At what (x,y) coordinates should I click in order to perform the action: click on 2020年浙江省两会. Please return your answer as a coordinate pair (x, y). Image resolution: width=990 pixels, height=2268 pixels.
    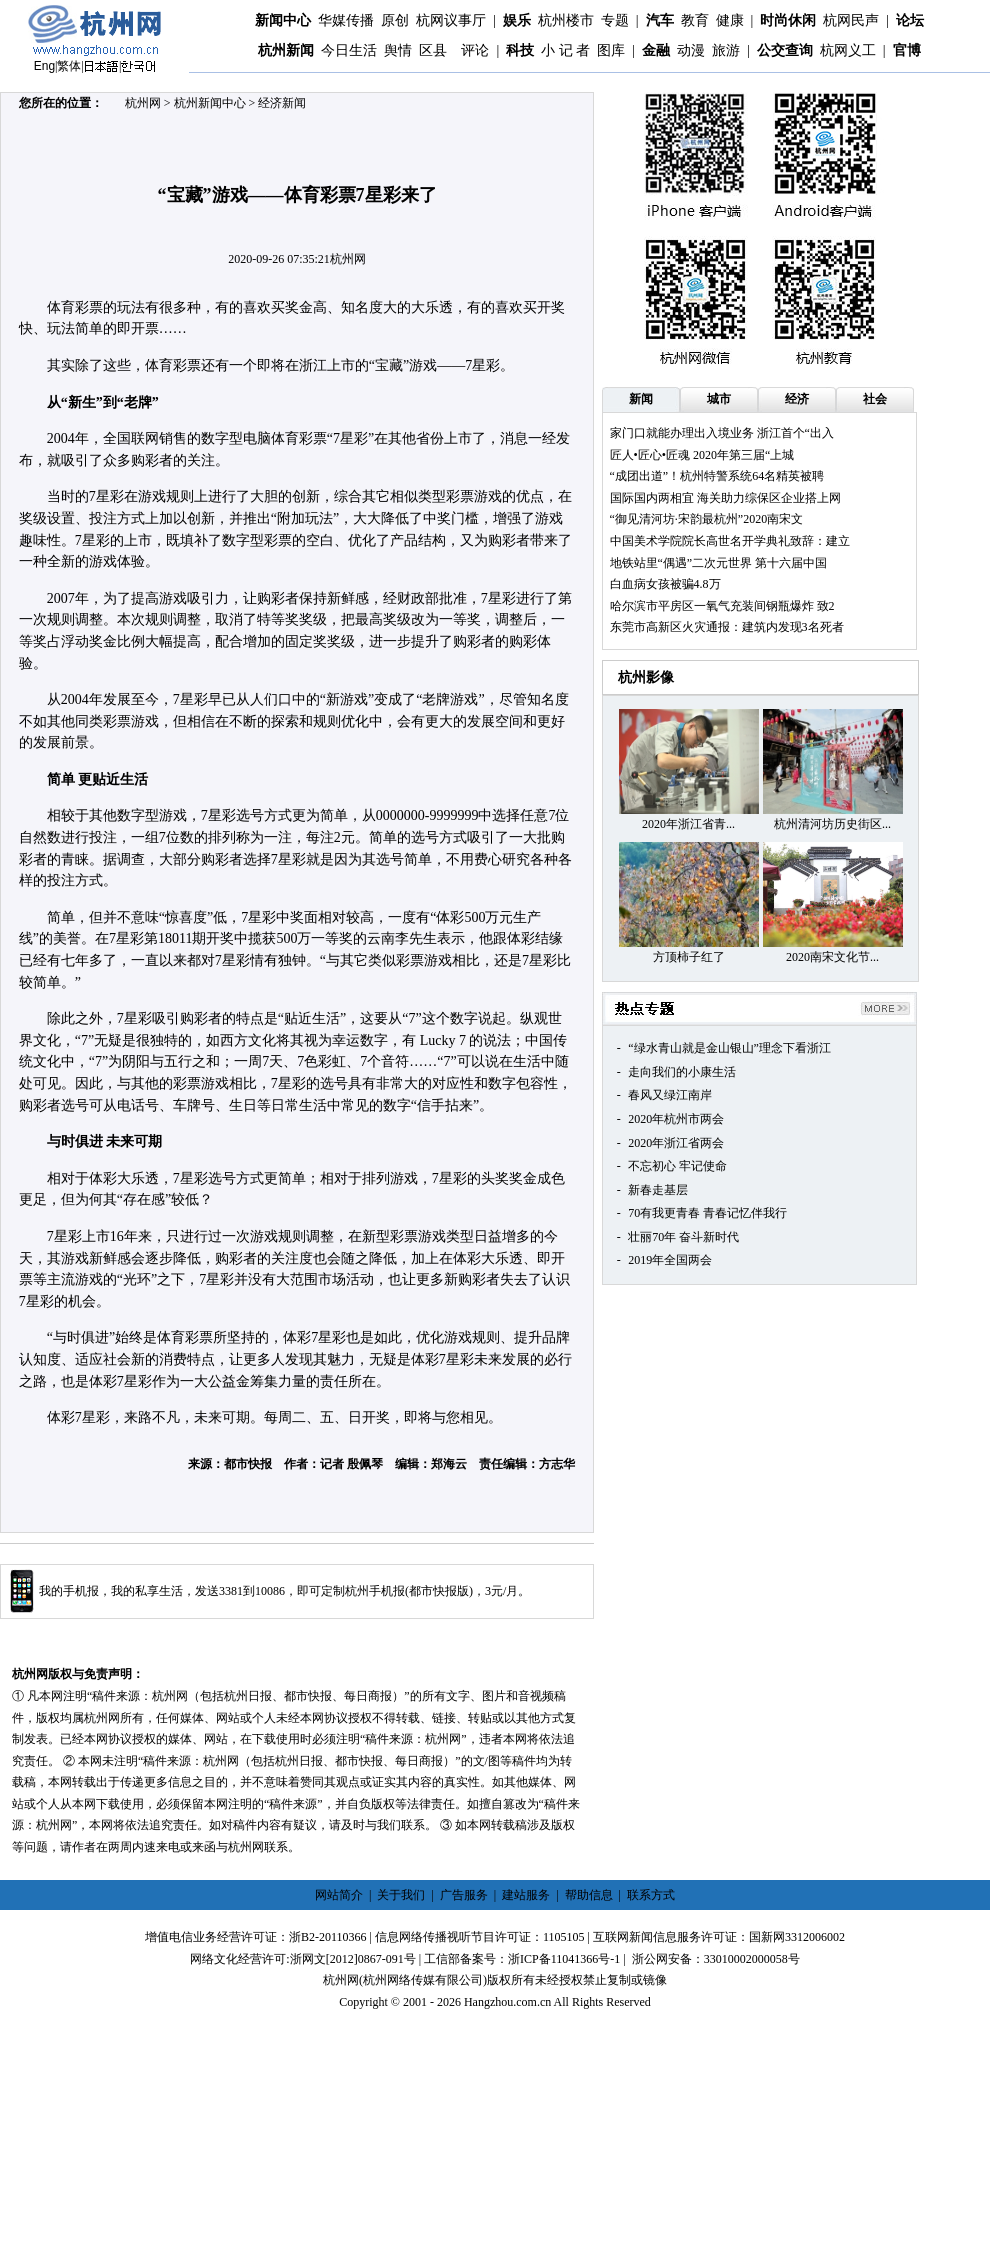
    Looking at the image, I should click on (676, 1143).